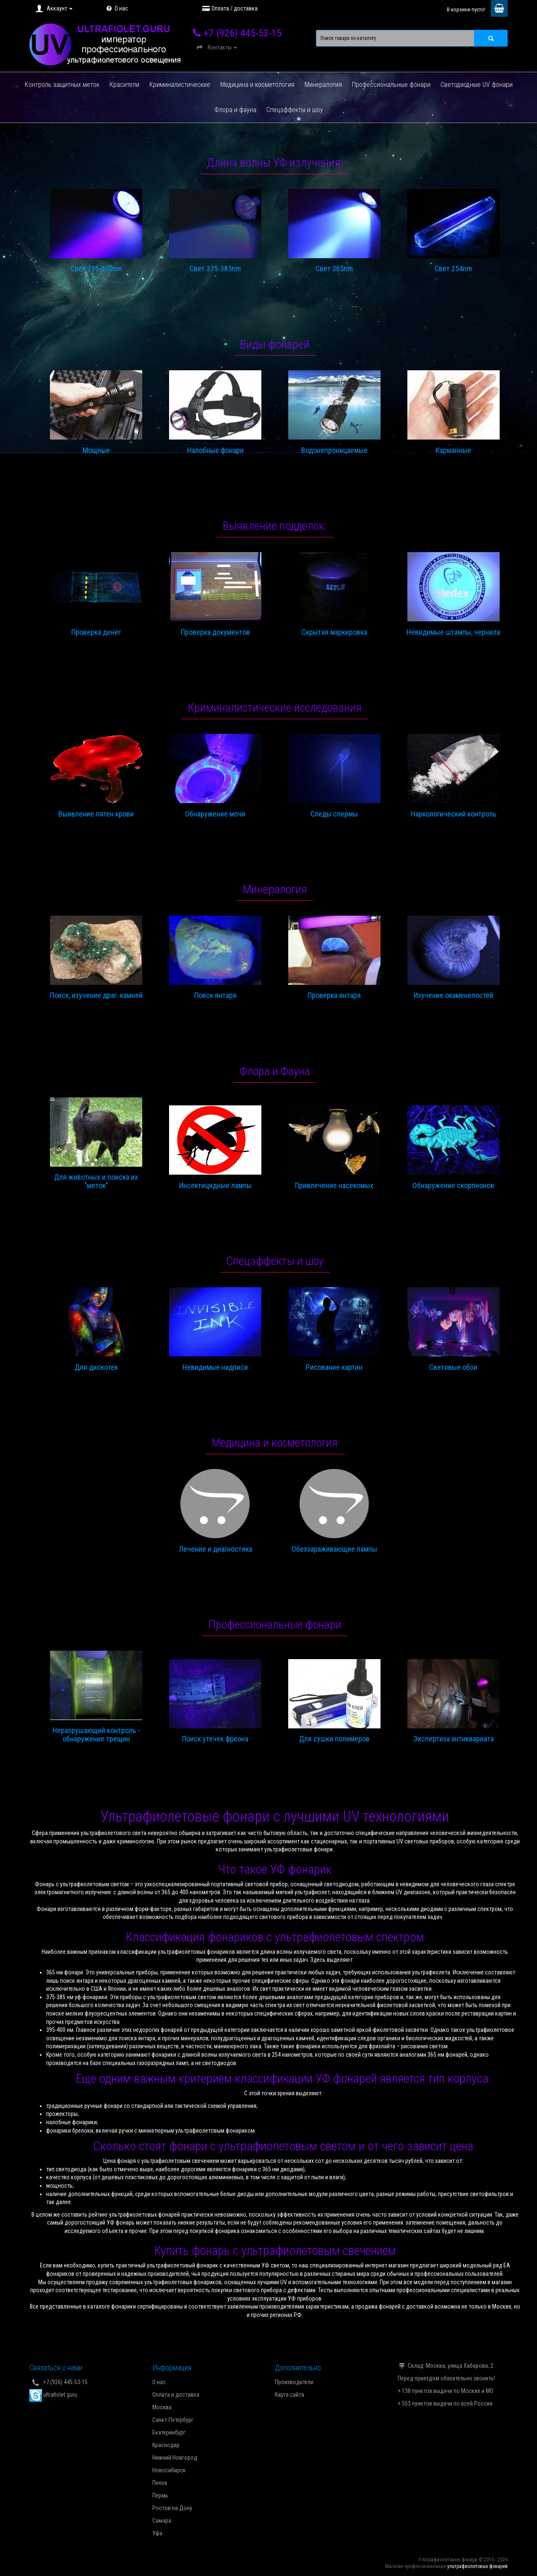 The width and height of the screenshot is (537, 2576). I want to click on Обнаружение скорпионов, so click(453, 1185).